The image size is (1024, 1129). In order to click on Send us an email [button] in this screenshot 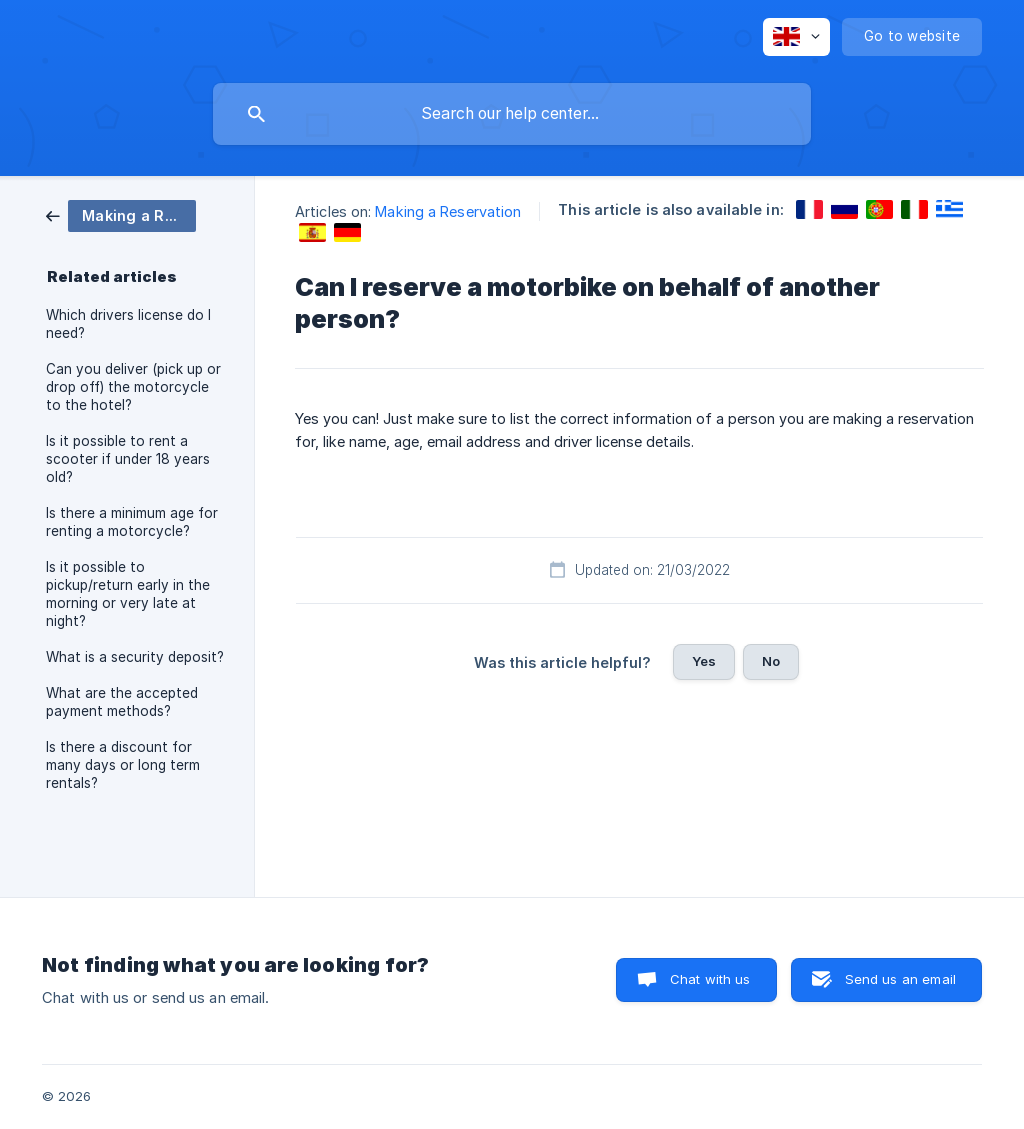, I will do `click(900, 979)`.